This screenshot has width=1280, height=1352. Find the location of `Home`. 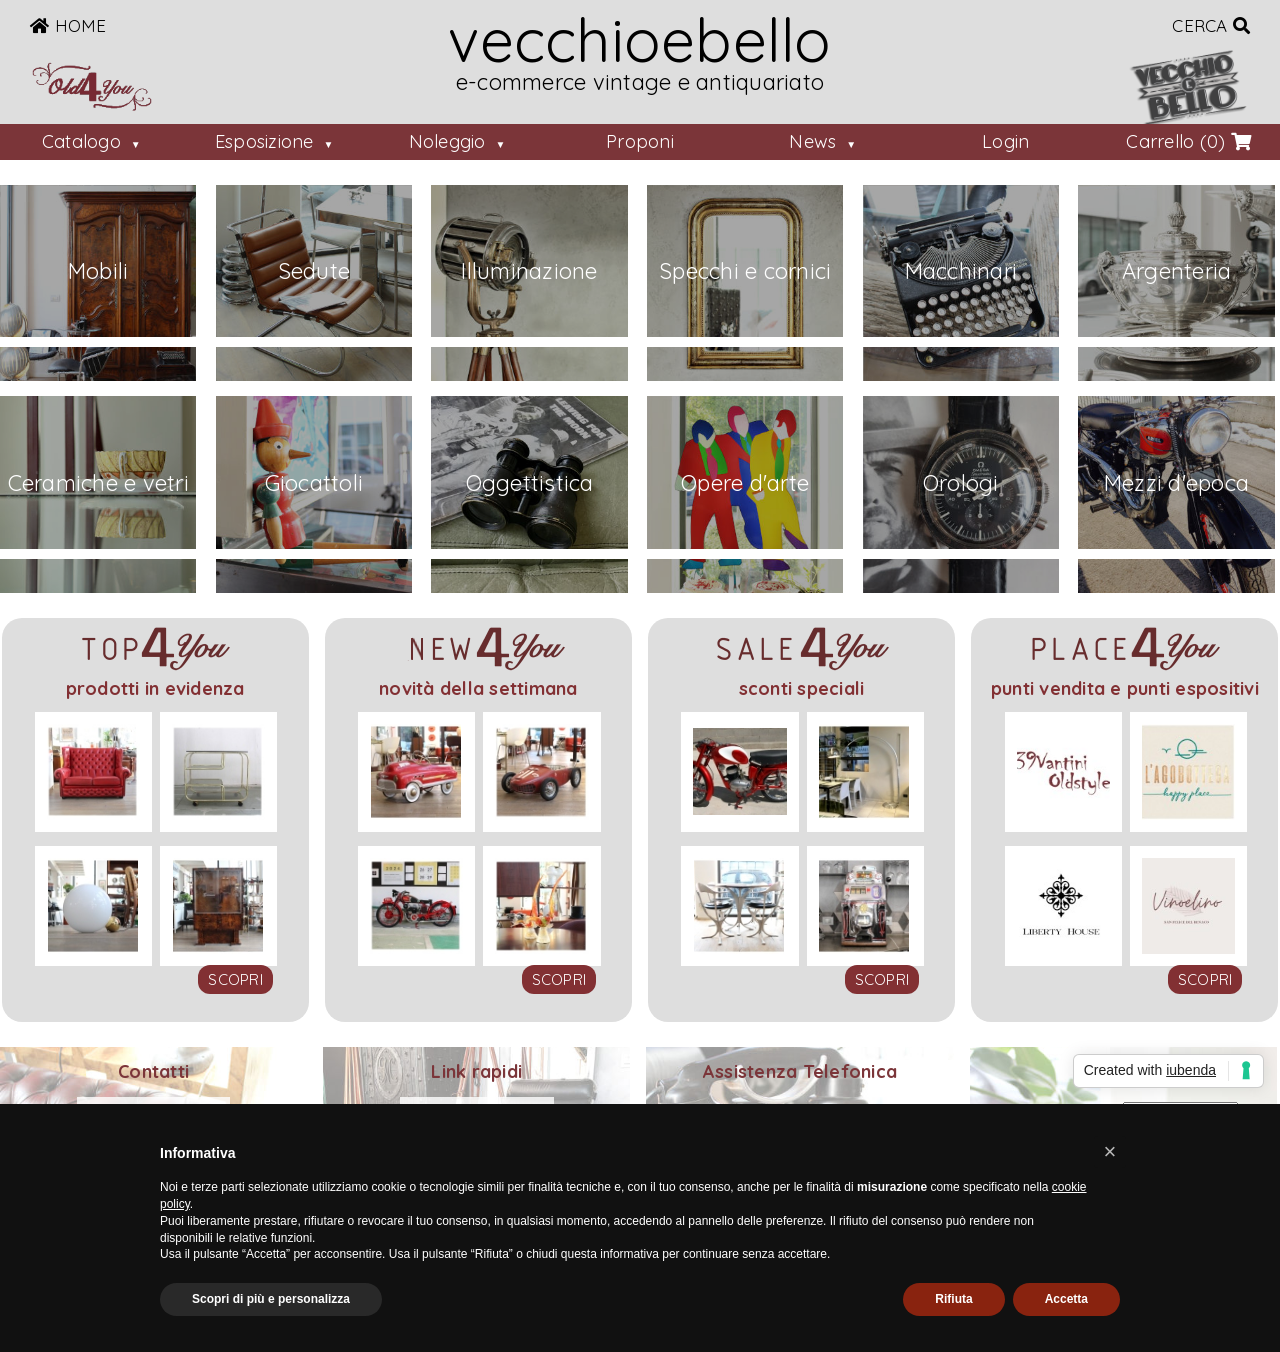

Home is located at coordinates (68, 25).